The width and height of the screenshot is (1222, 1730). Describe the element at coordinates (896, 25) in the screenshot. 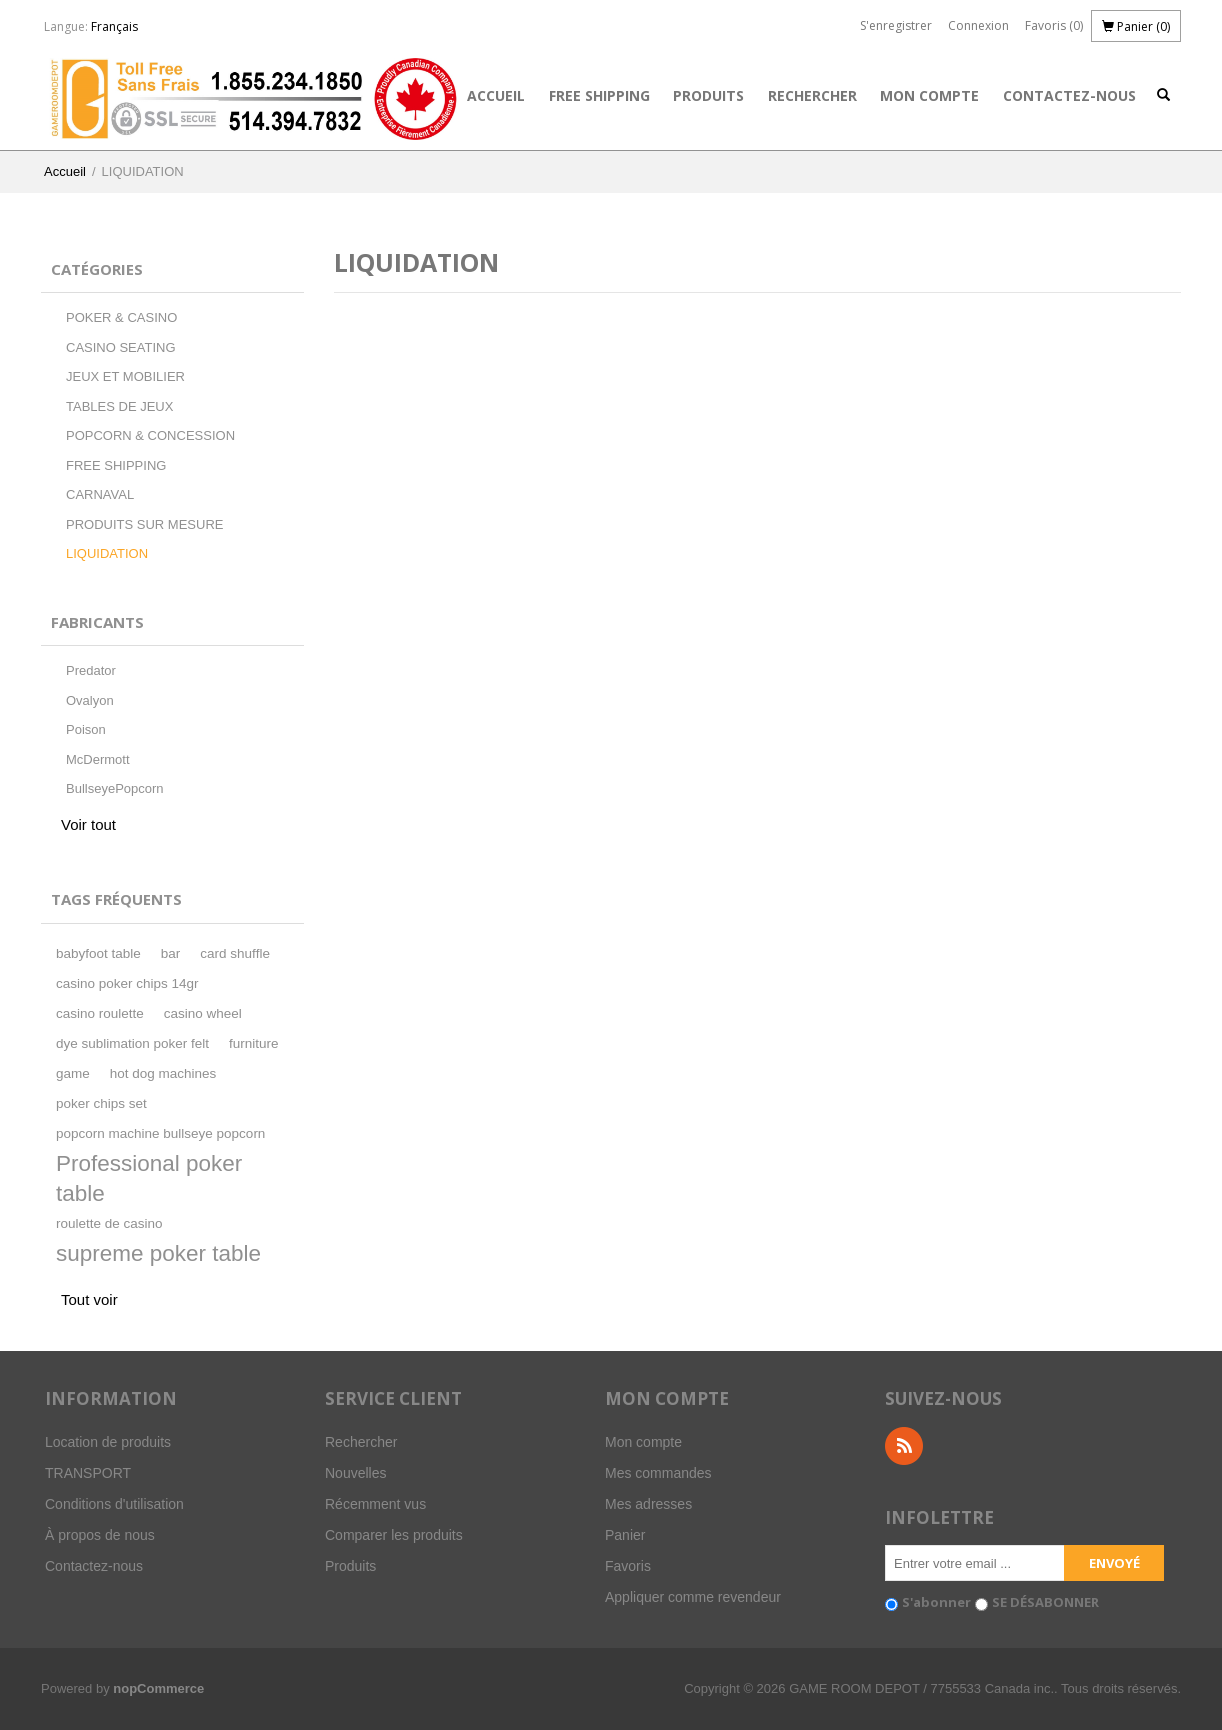

I see `S'enregistrer` at that location.